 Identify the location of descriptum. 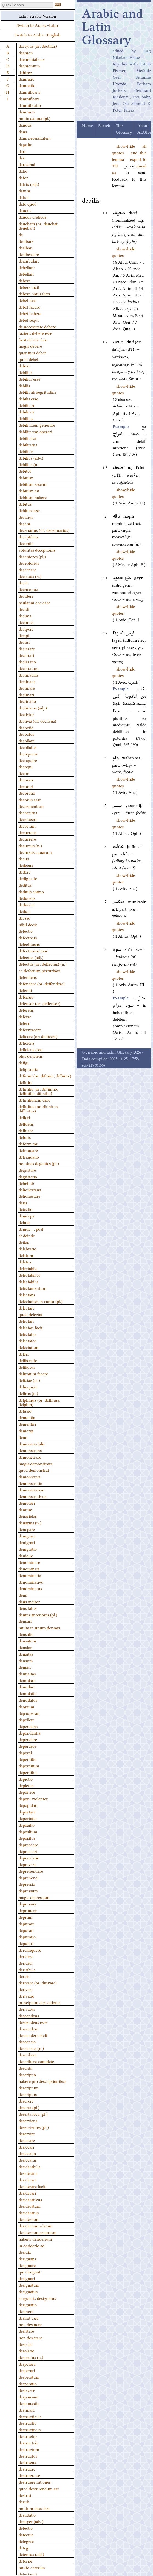
(29, 2087).